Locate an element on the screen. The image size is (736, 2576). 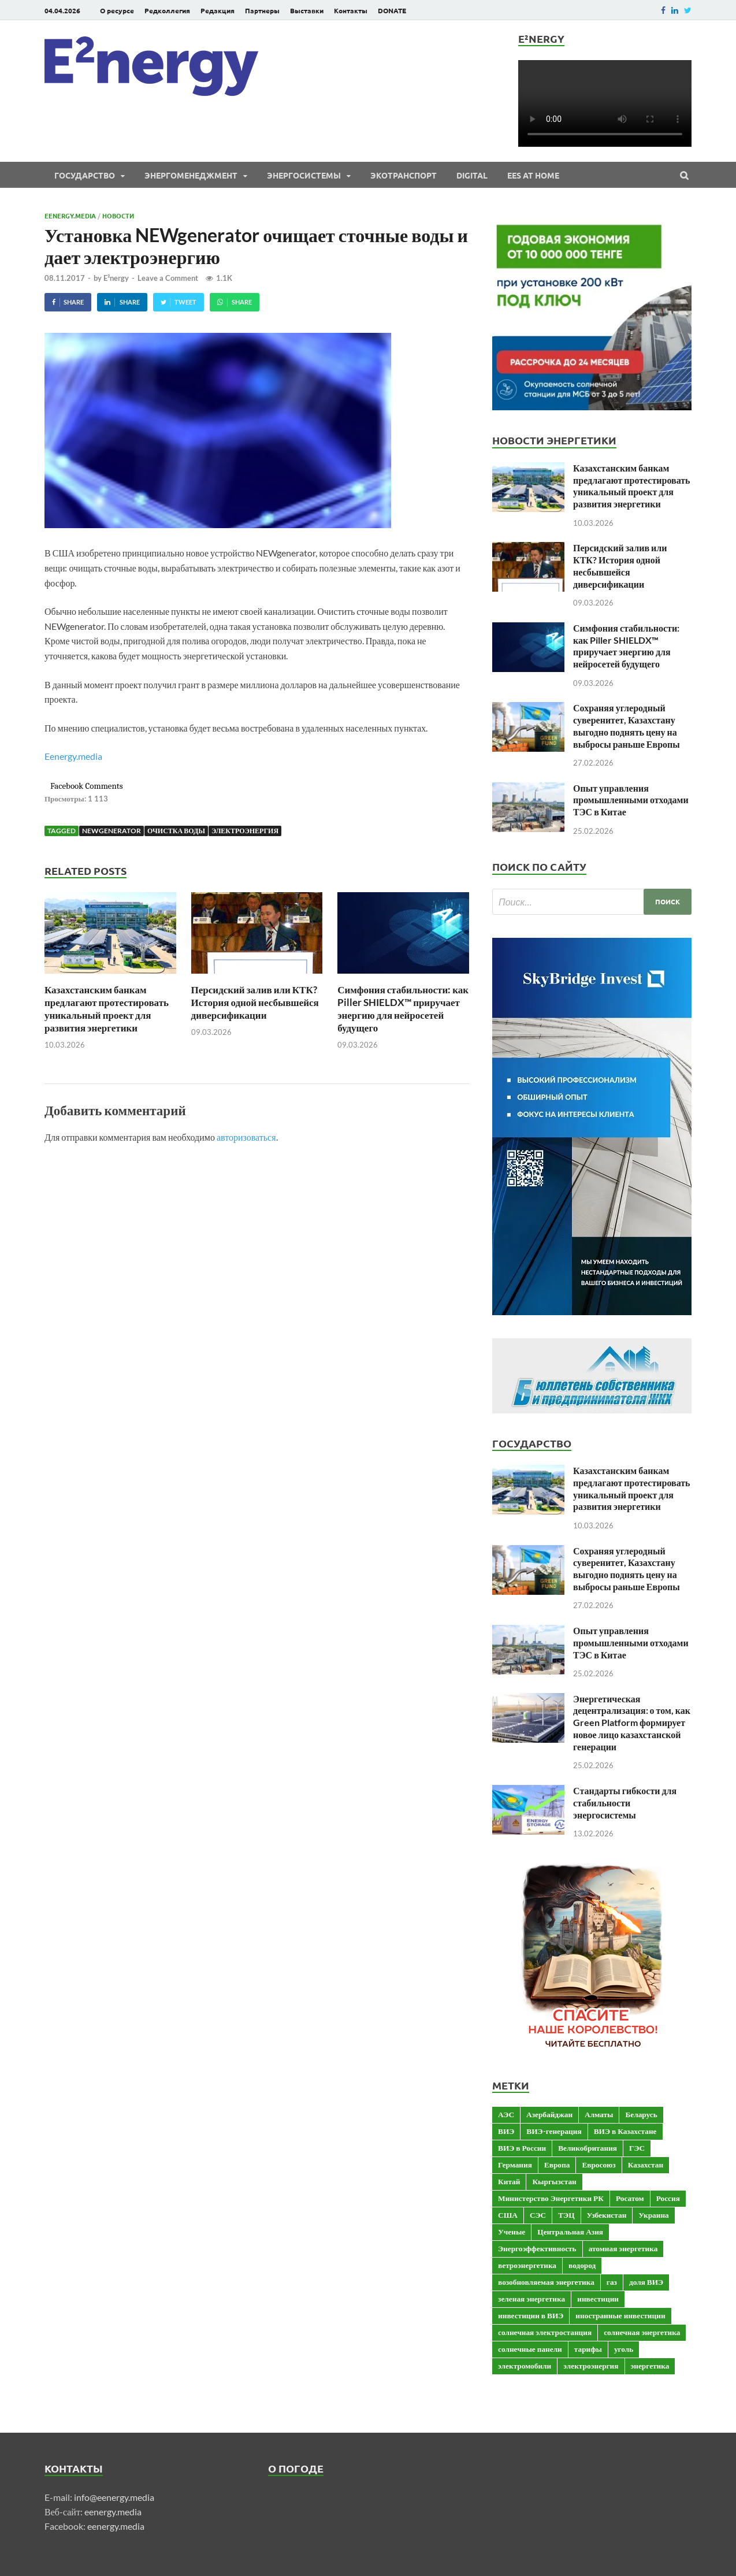
тарифы is located at coordinates (588, 2349).